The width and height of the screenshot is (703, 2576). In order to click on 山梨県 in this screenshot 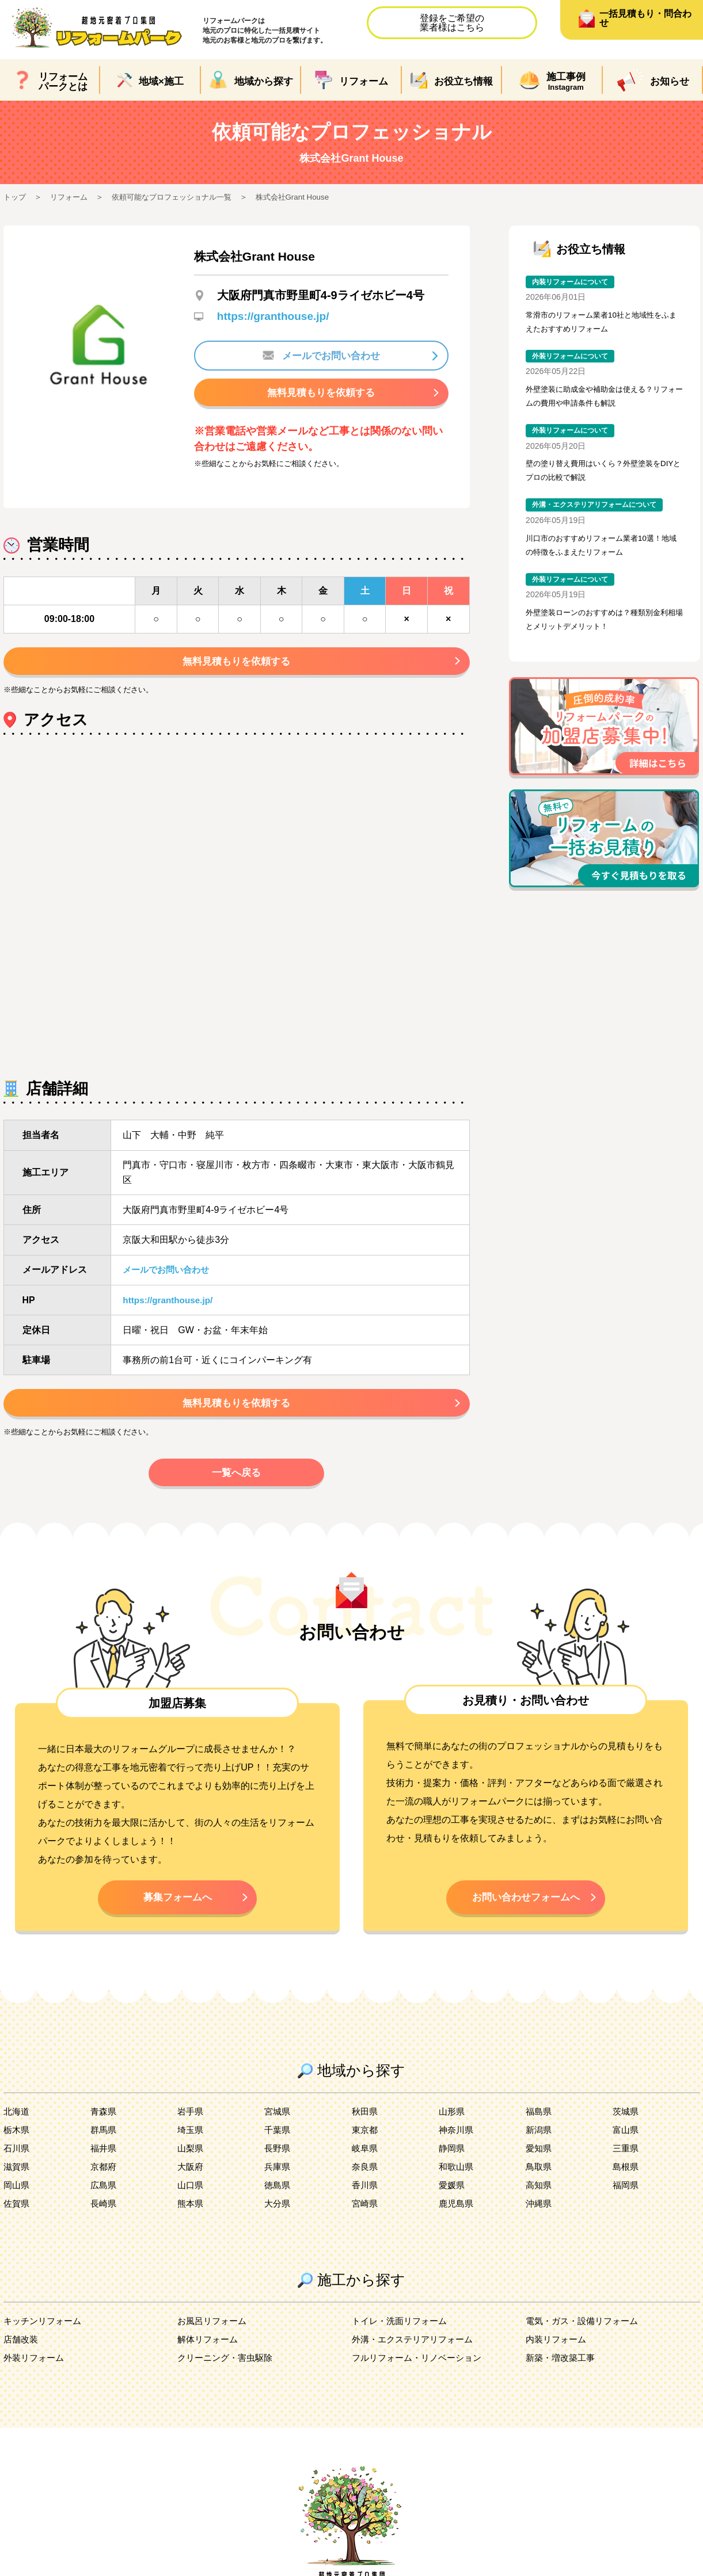, I will do `click(191, 2159)`.